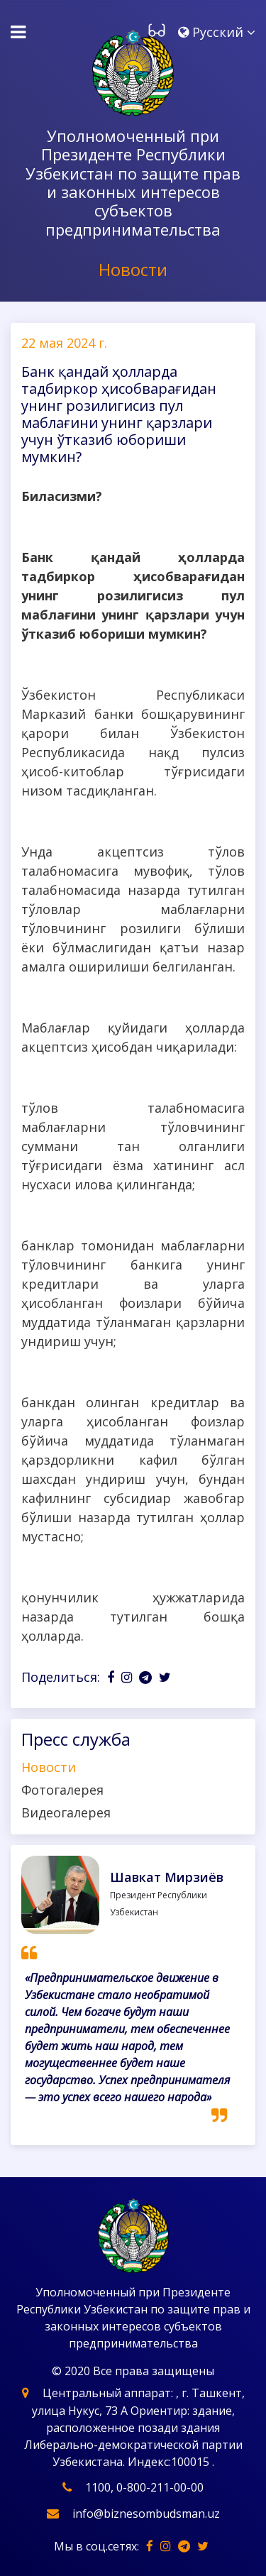 The height and width of the screenshot is (2576, 266). I want to click on Видеогалерея, so click(66, 1812).